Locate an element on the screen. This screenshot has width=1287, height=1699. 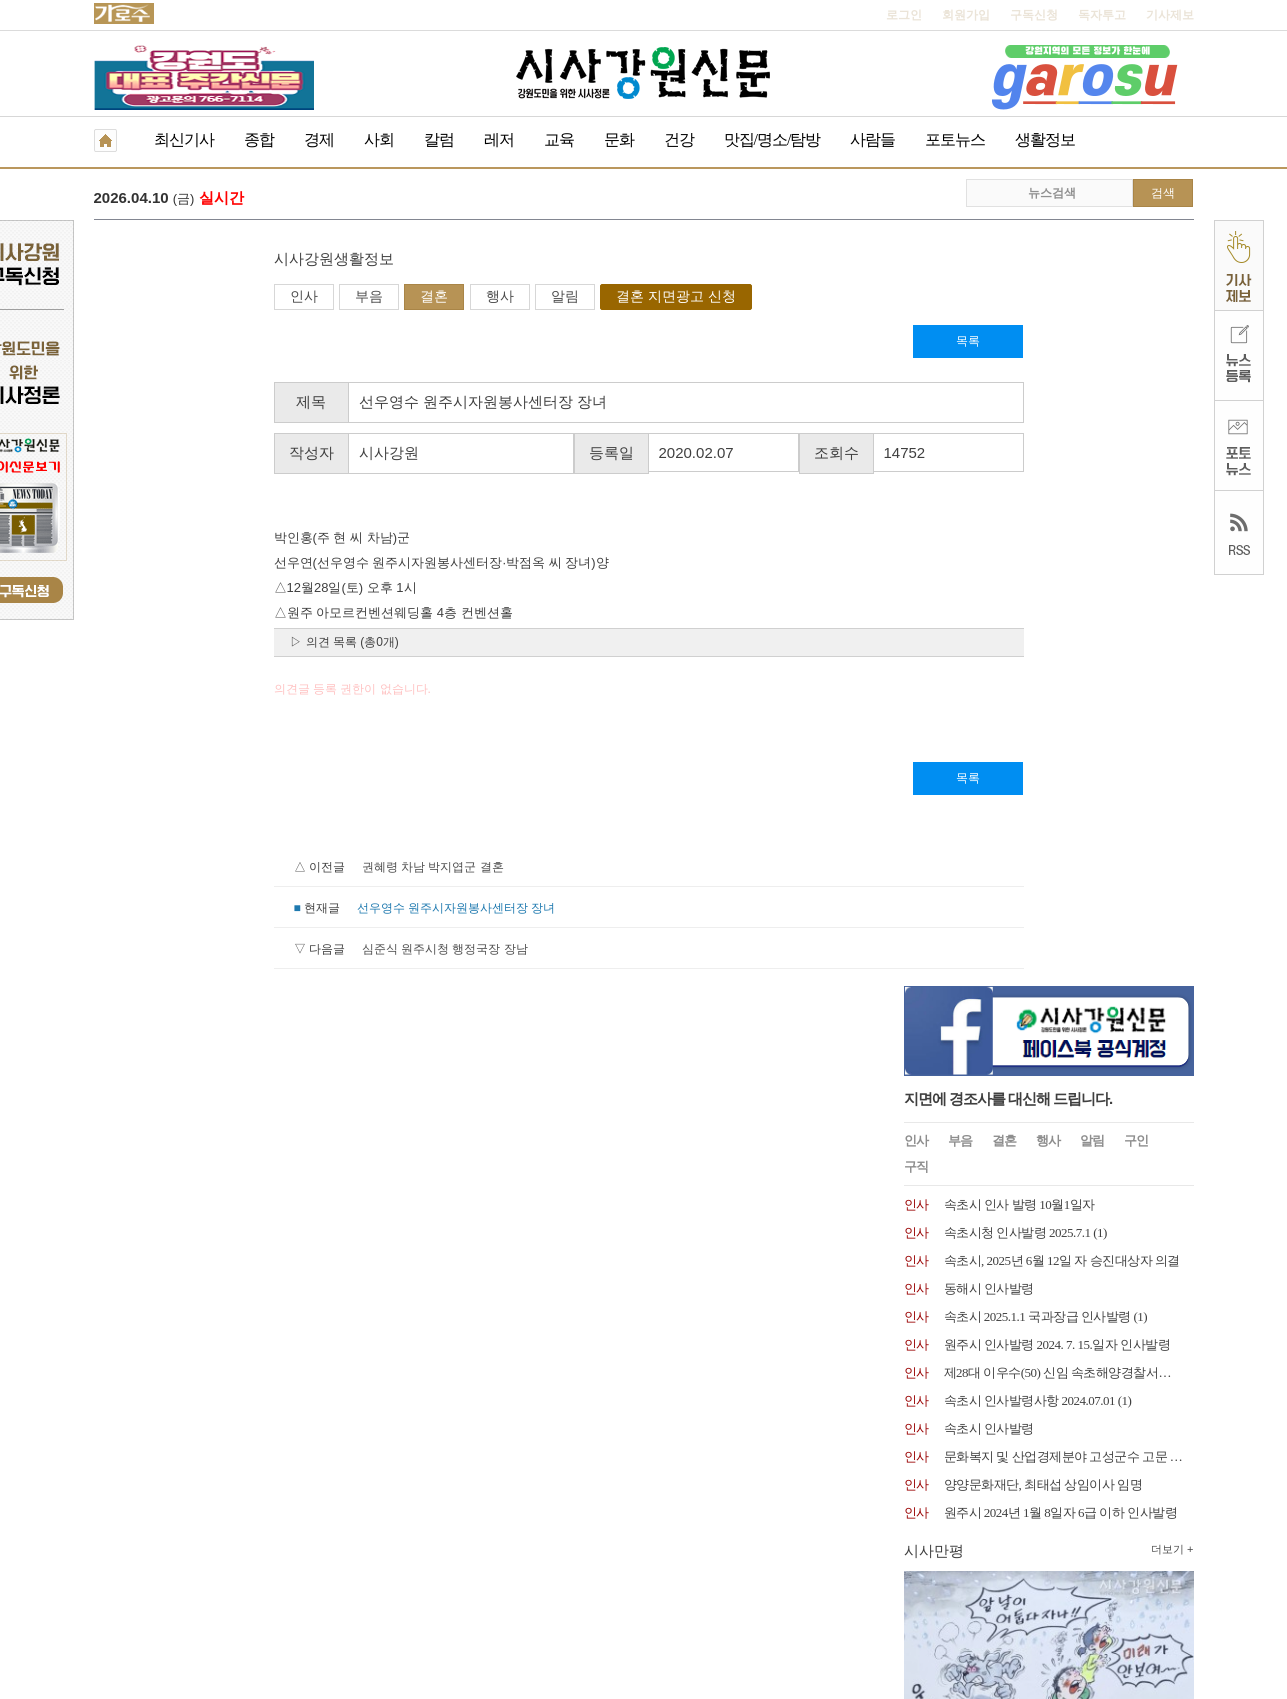
칼럼 is located at coordinates (439, 139).